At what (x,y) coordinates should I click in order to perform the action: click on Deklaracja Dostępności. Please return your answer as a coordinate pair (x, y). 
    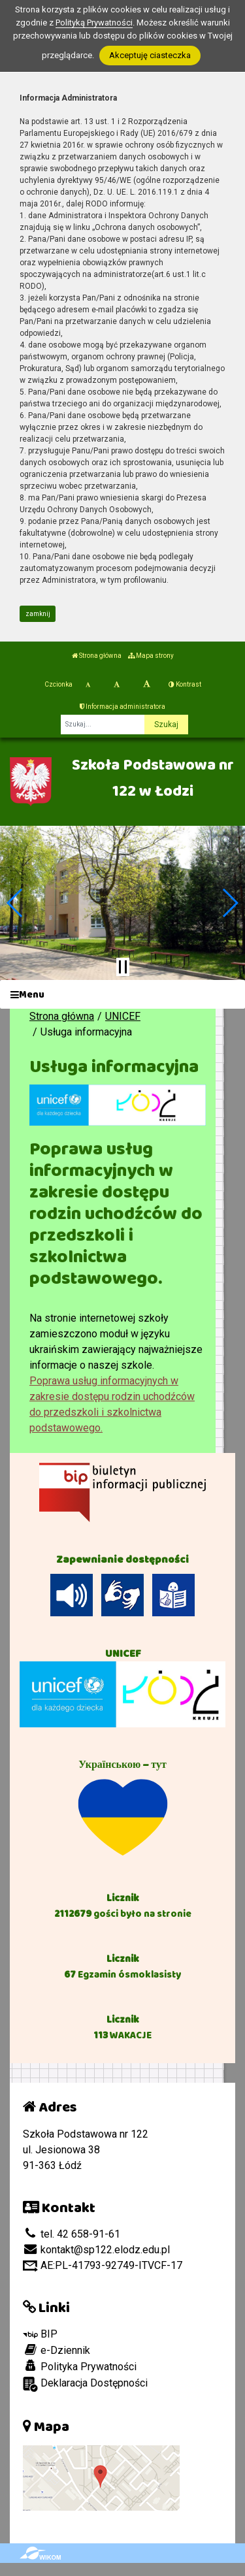
    Looking at the image, I should click on (85, 2384).